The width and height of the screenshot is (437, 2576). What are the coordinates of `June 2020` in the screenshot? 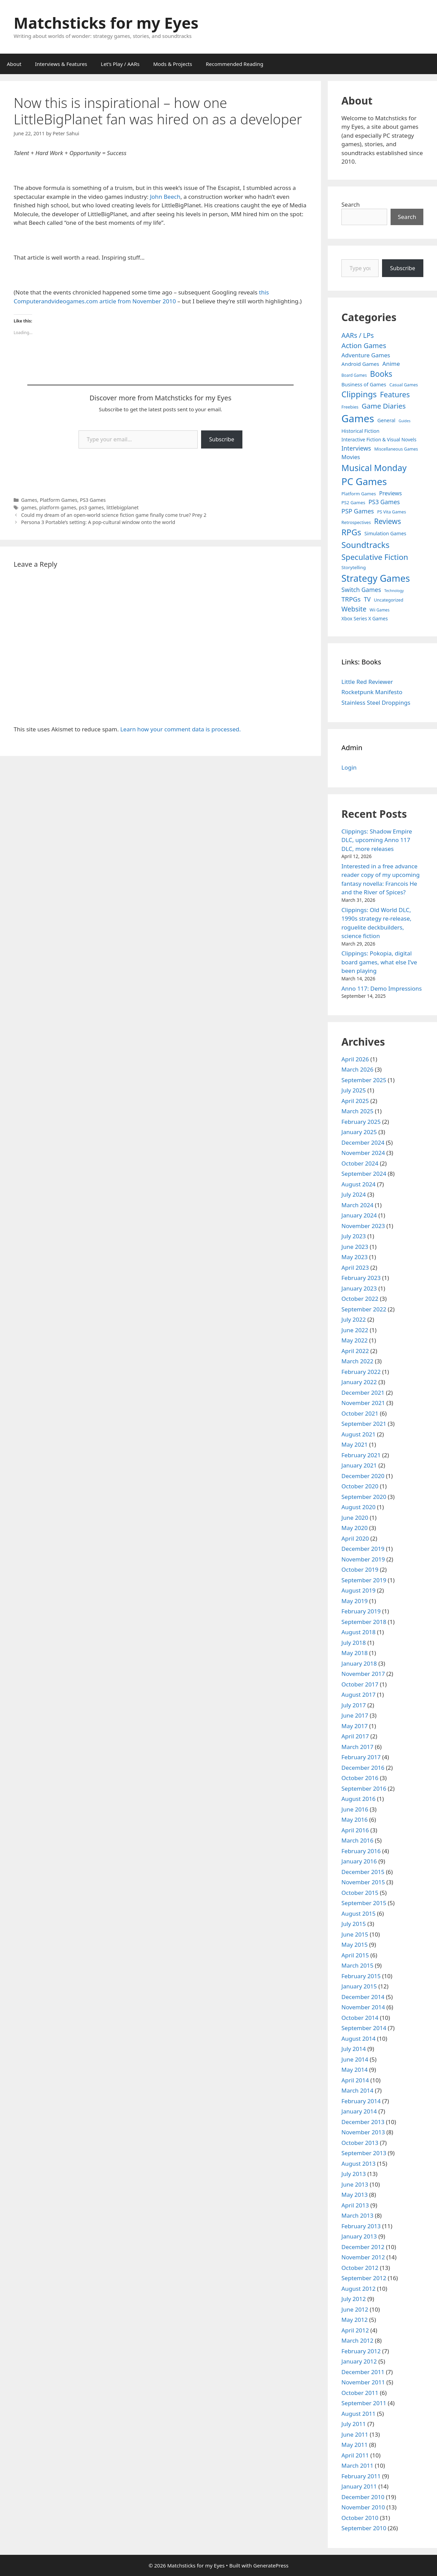 It's located at (354, 1517).